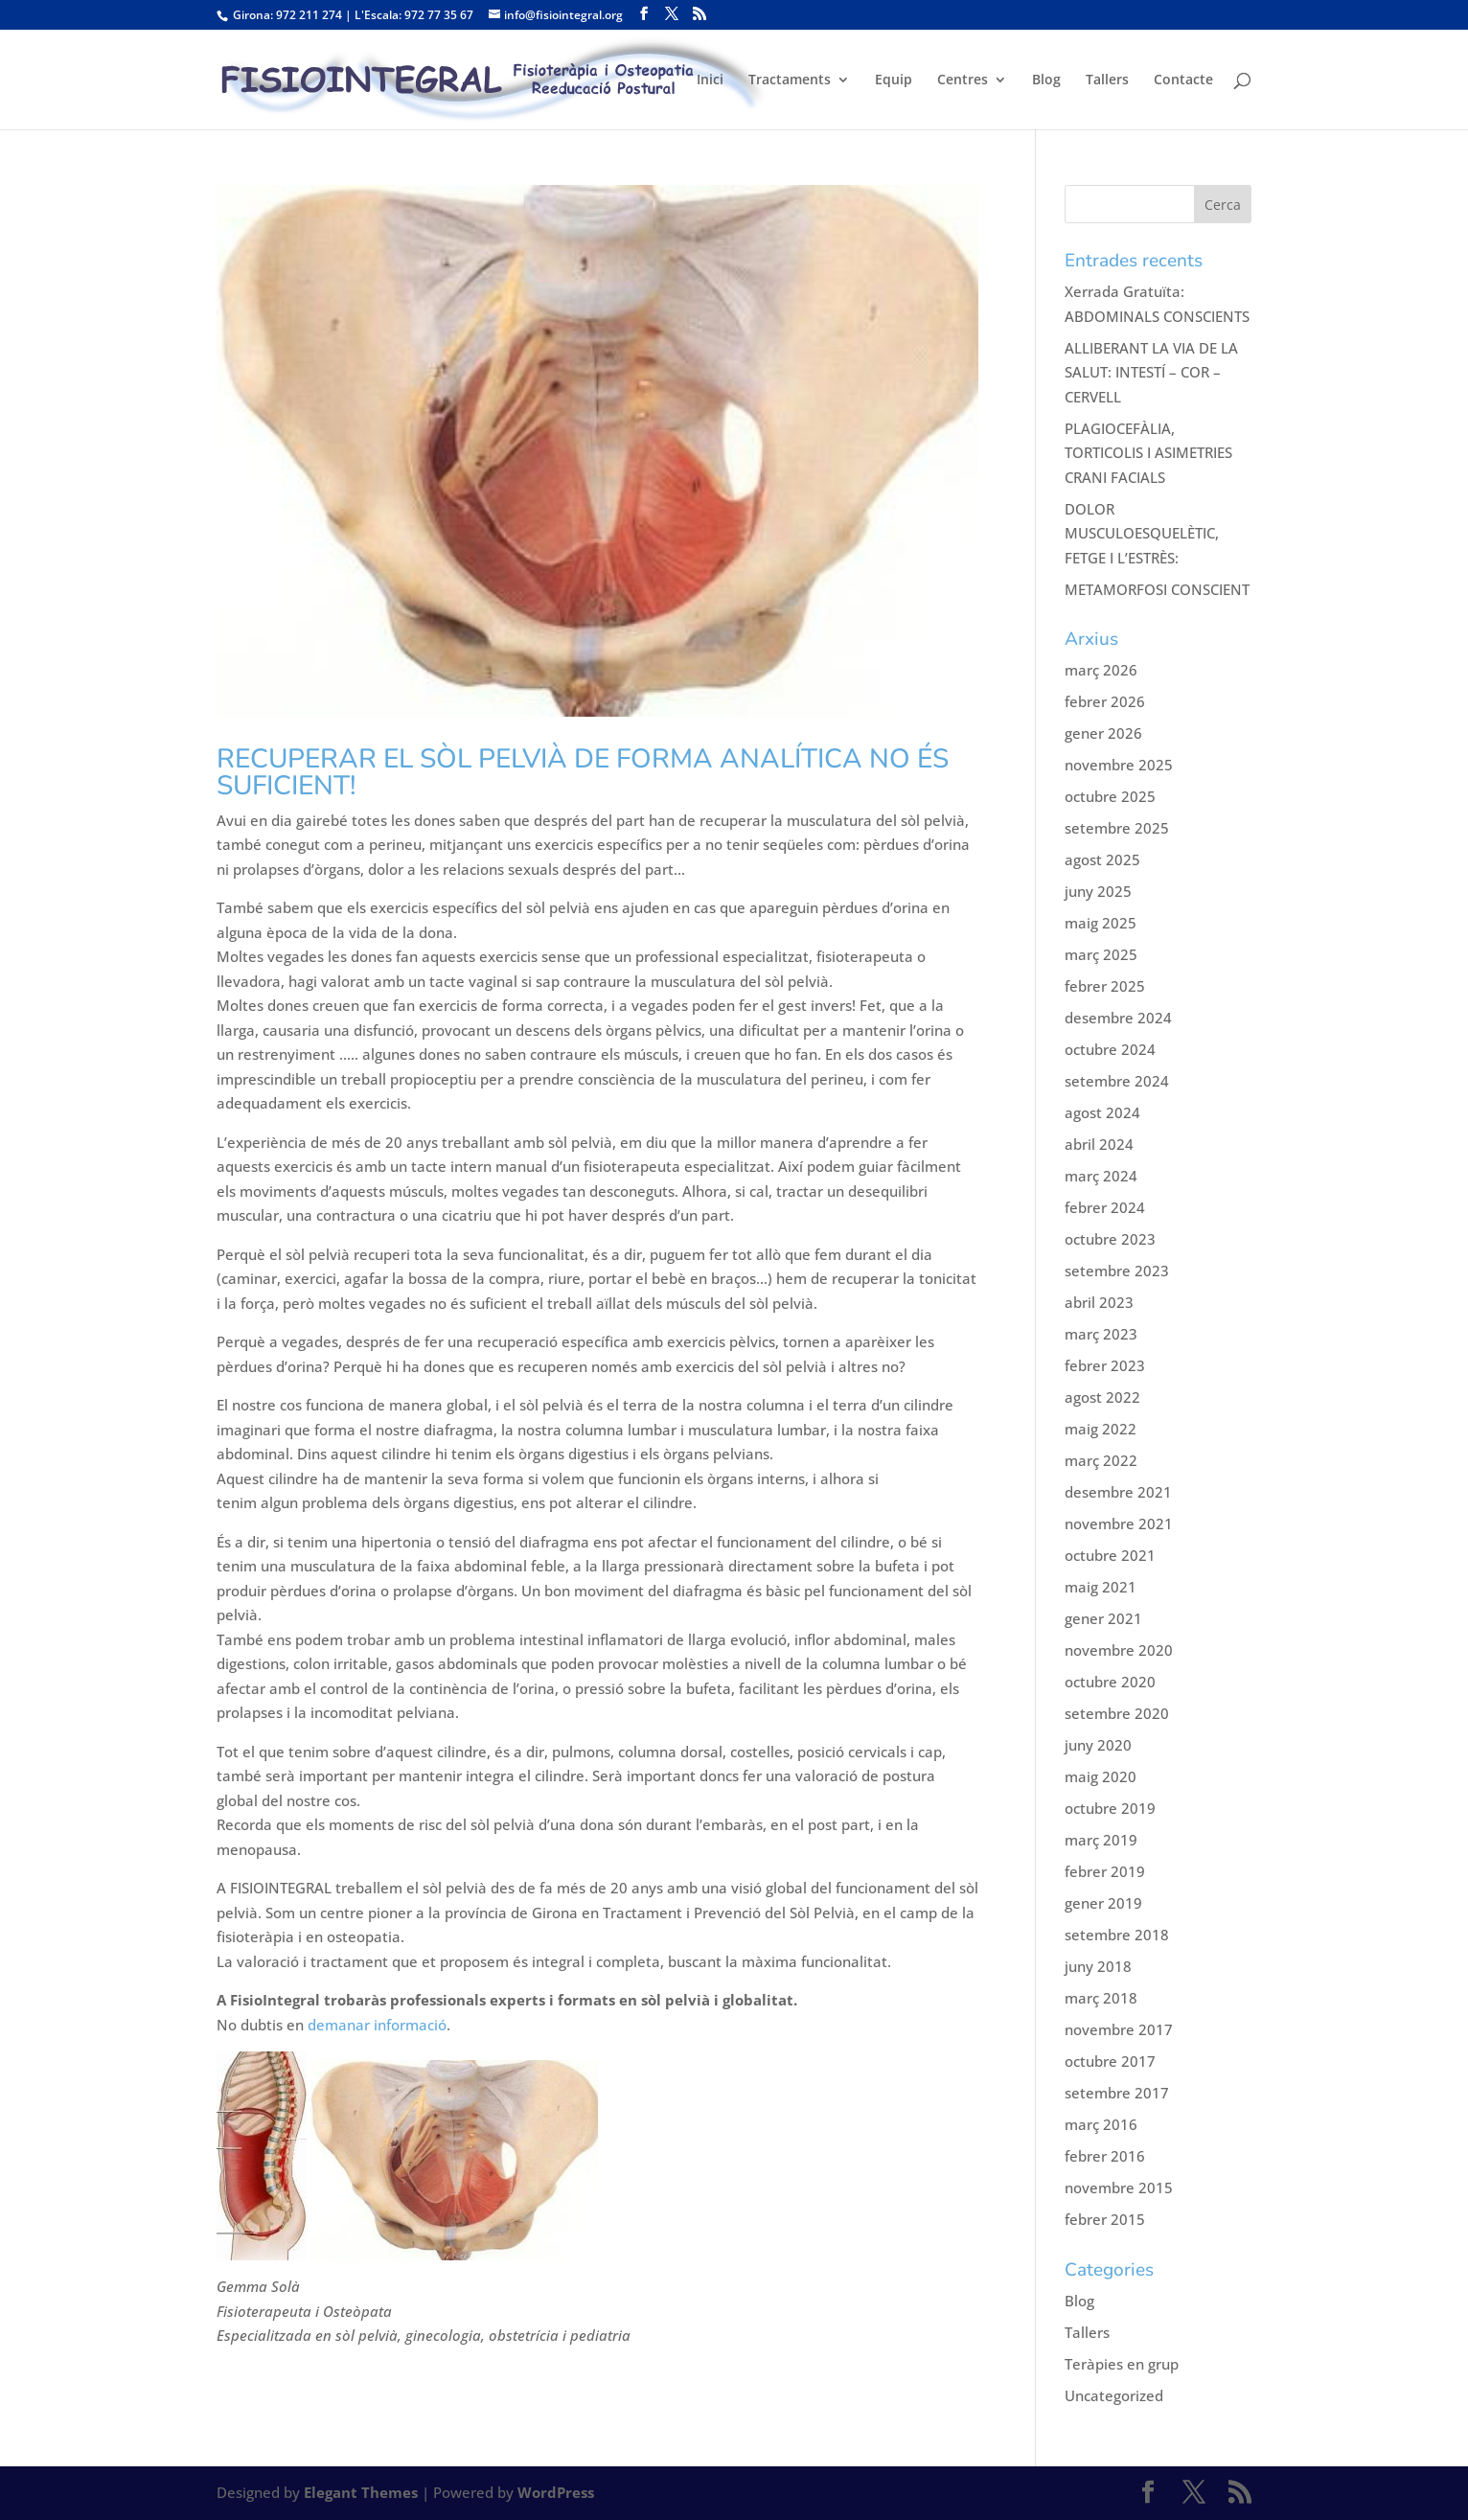 This screenshot has width=1468, height=2520. What do you see at coordinates (1101, 669) in the screenshot?
I see `març 2026` at bounding box center [1101, 669].